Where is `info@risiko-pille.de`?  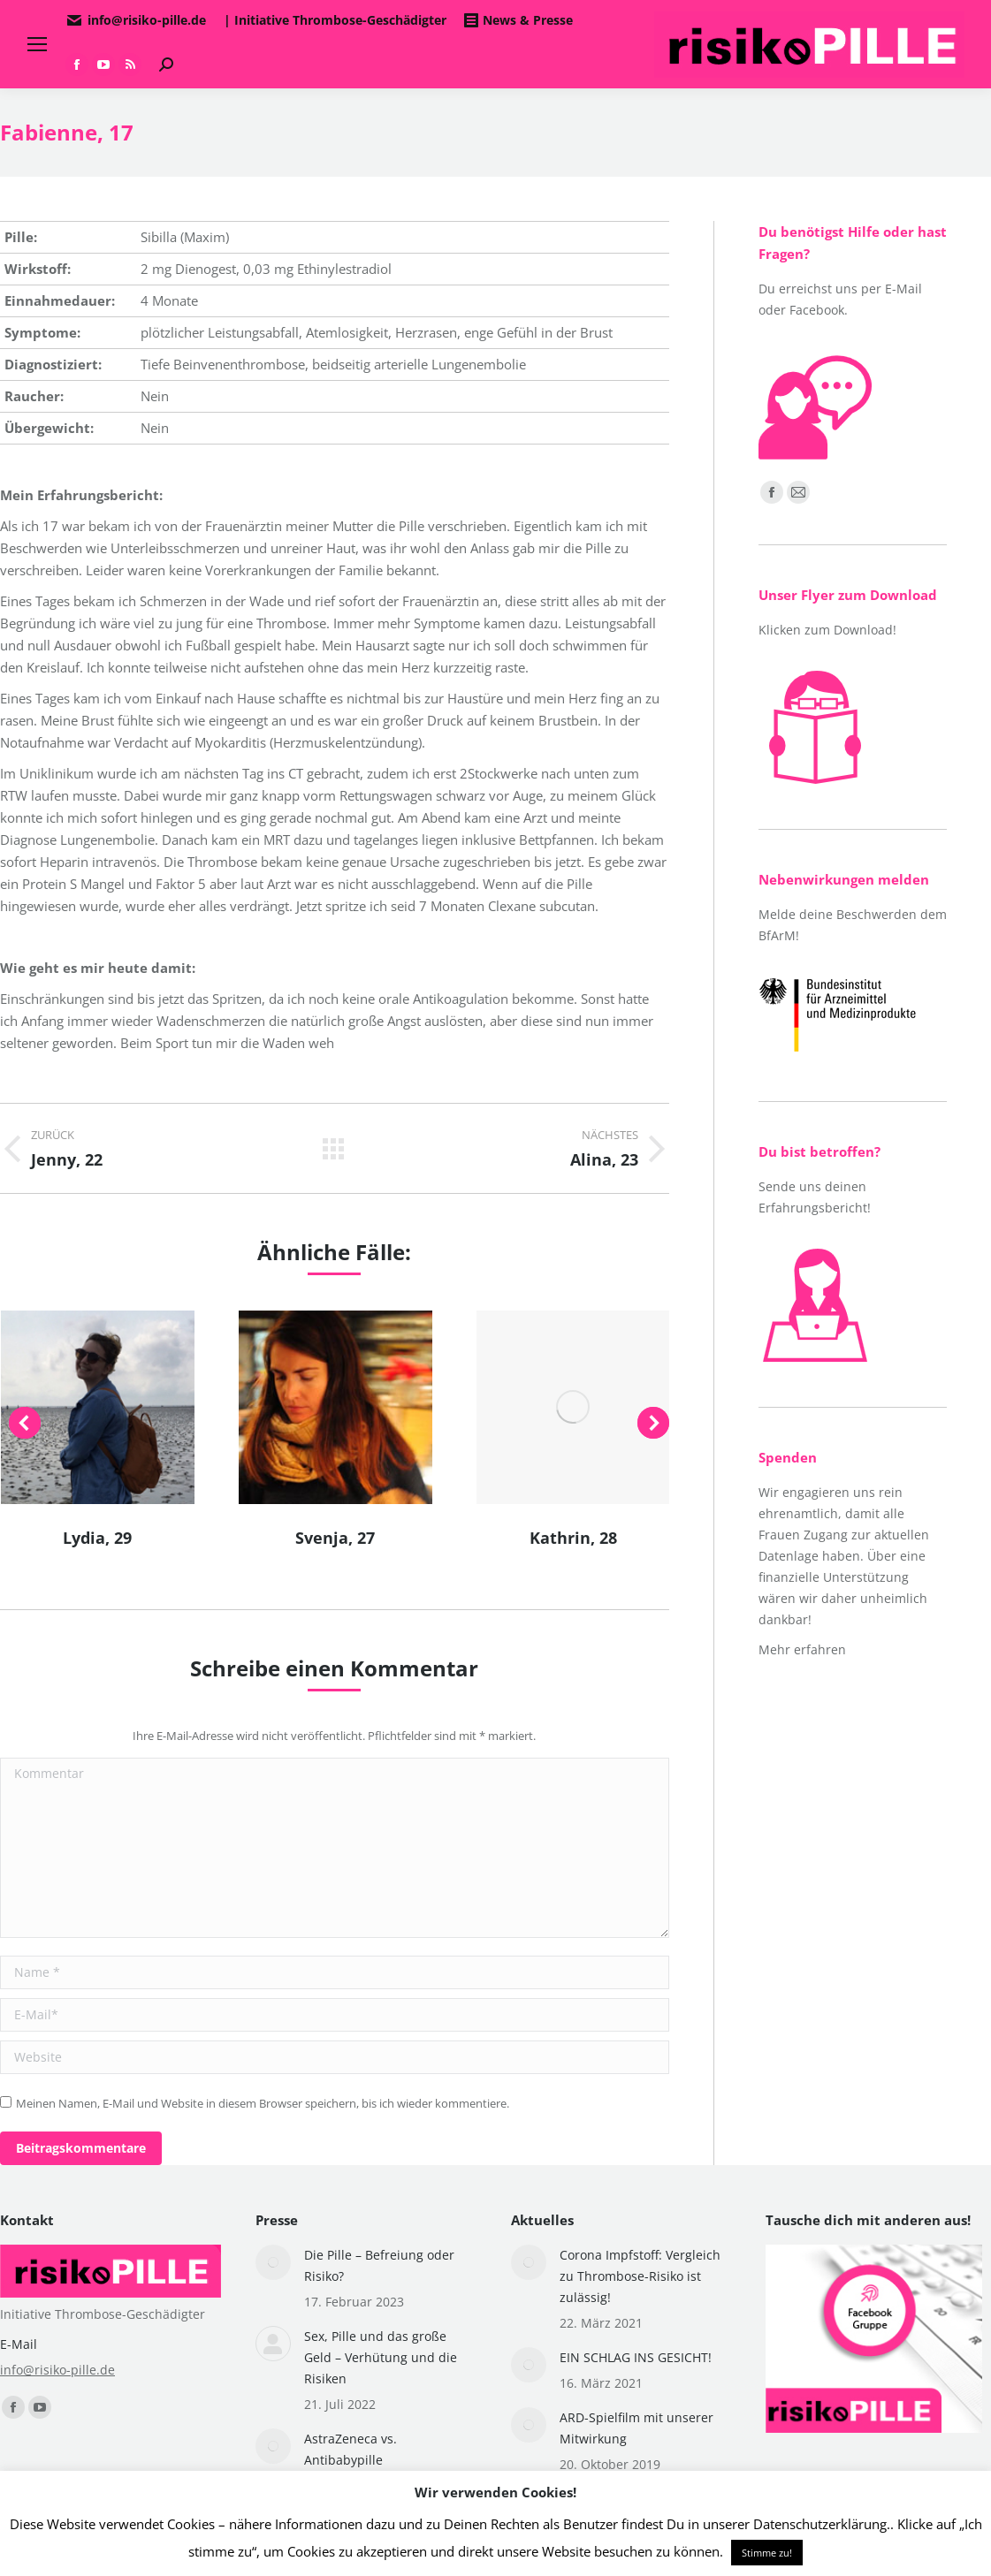
info@risiko-pille.de is located at coordinates (57, 2369).